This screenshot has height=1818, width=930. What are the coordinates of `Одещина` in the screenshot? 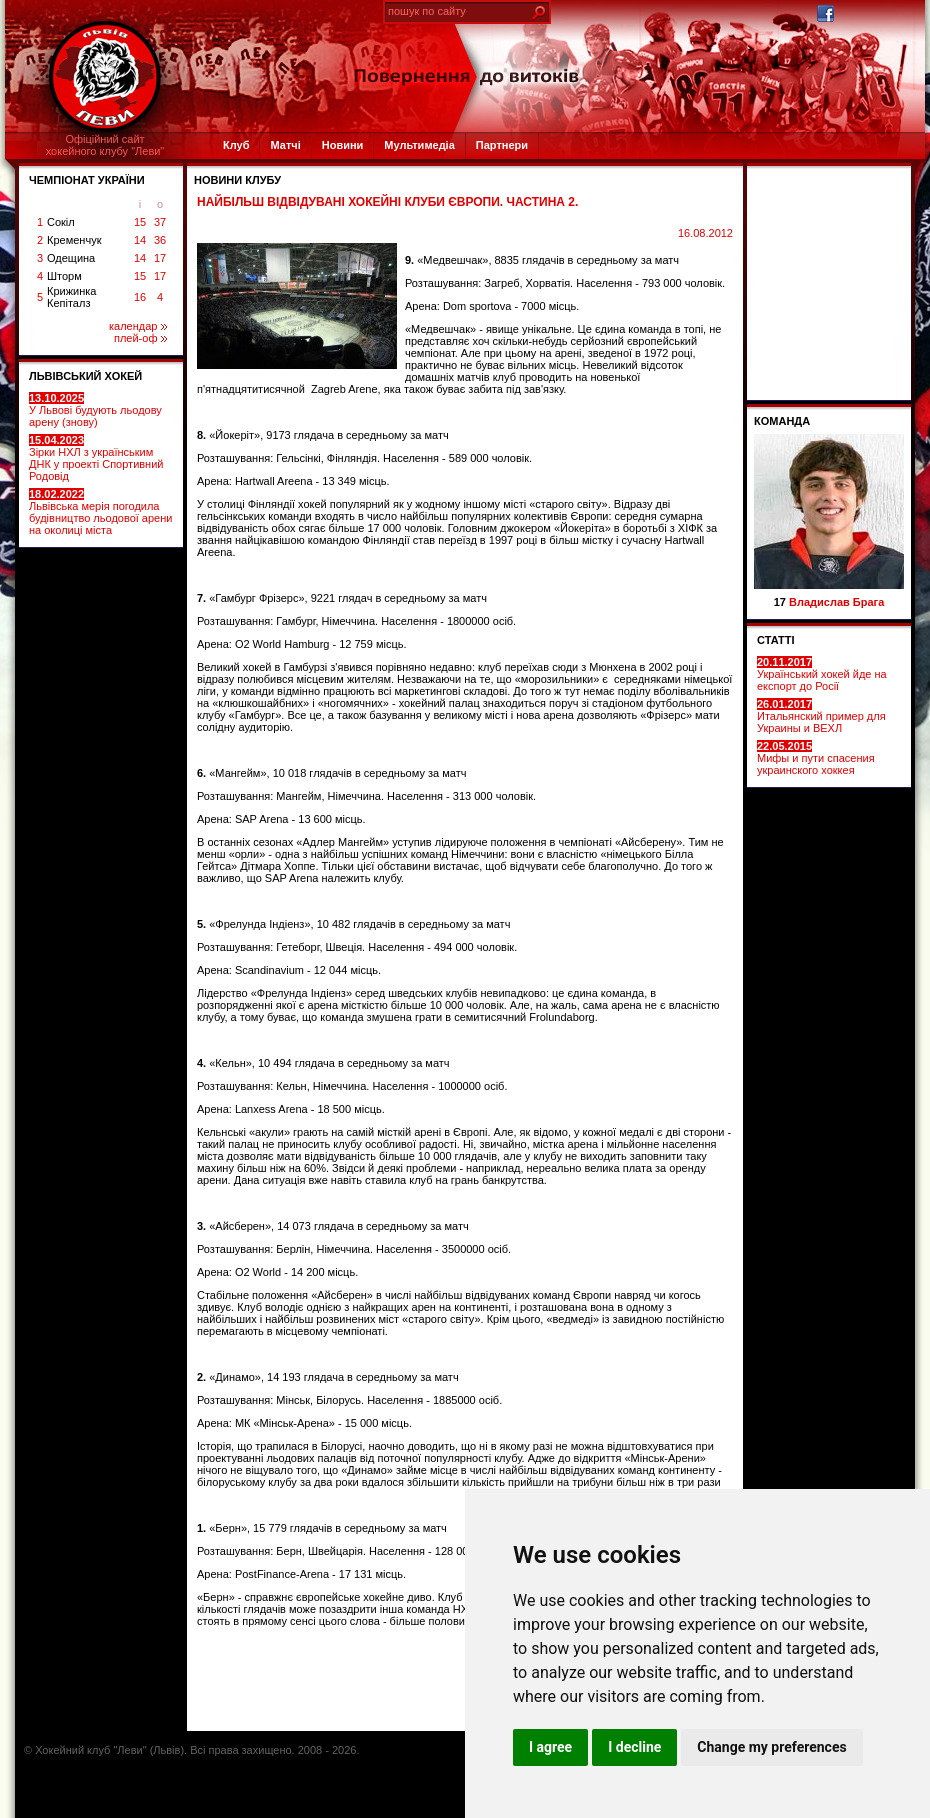 It's located at (71, 258).